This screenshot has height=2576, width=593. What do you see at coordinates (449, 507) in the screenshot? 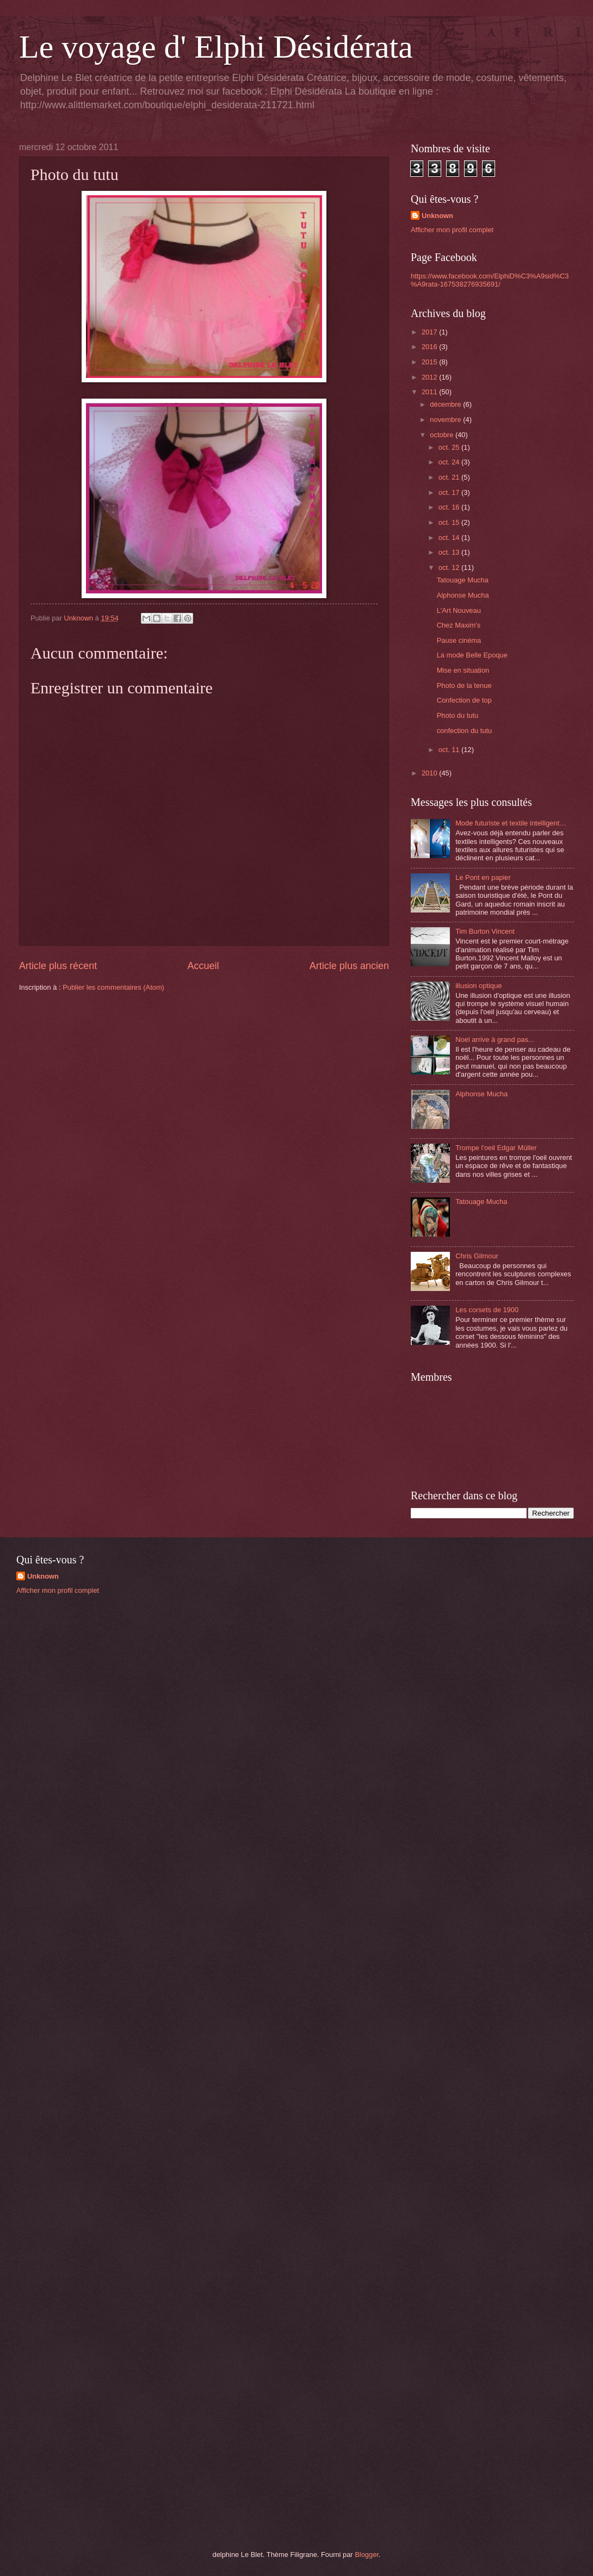
I see `oct. 16` at bounding box center [449, 507].